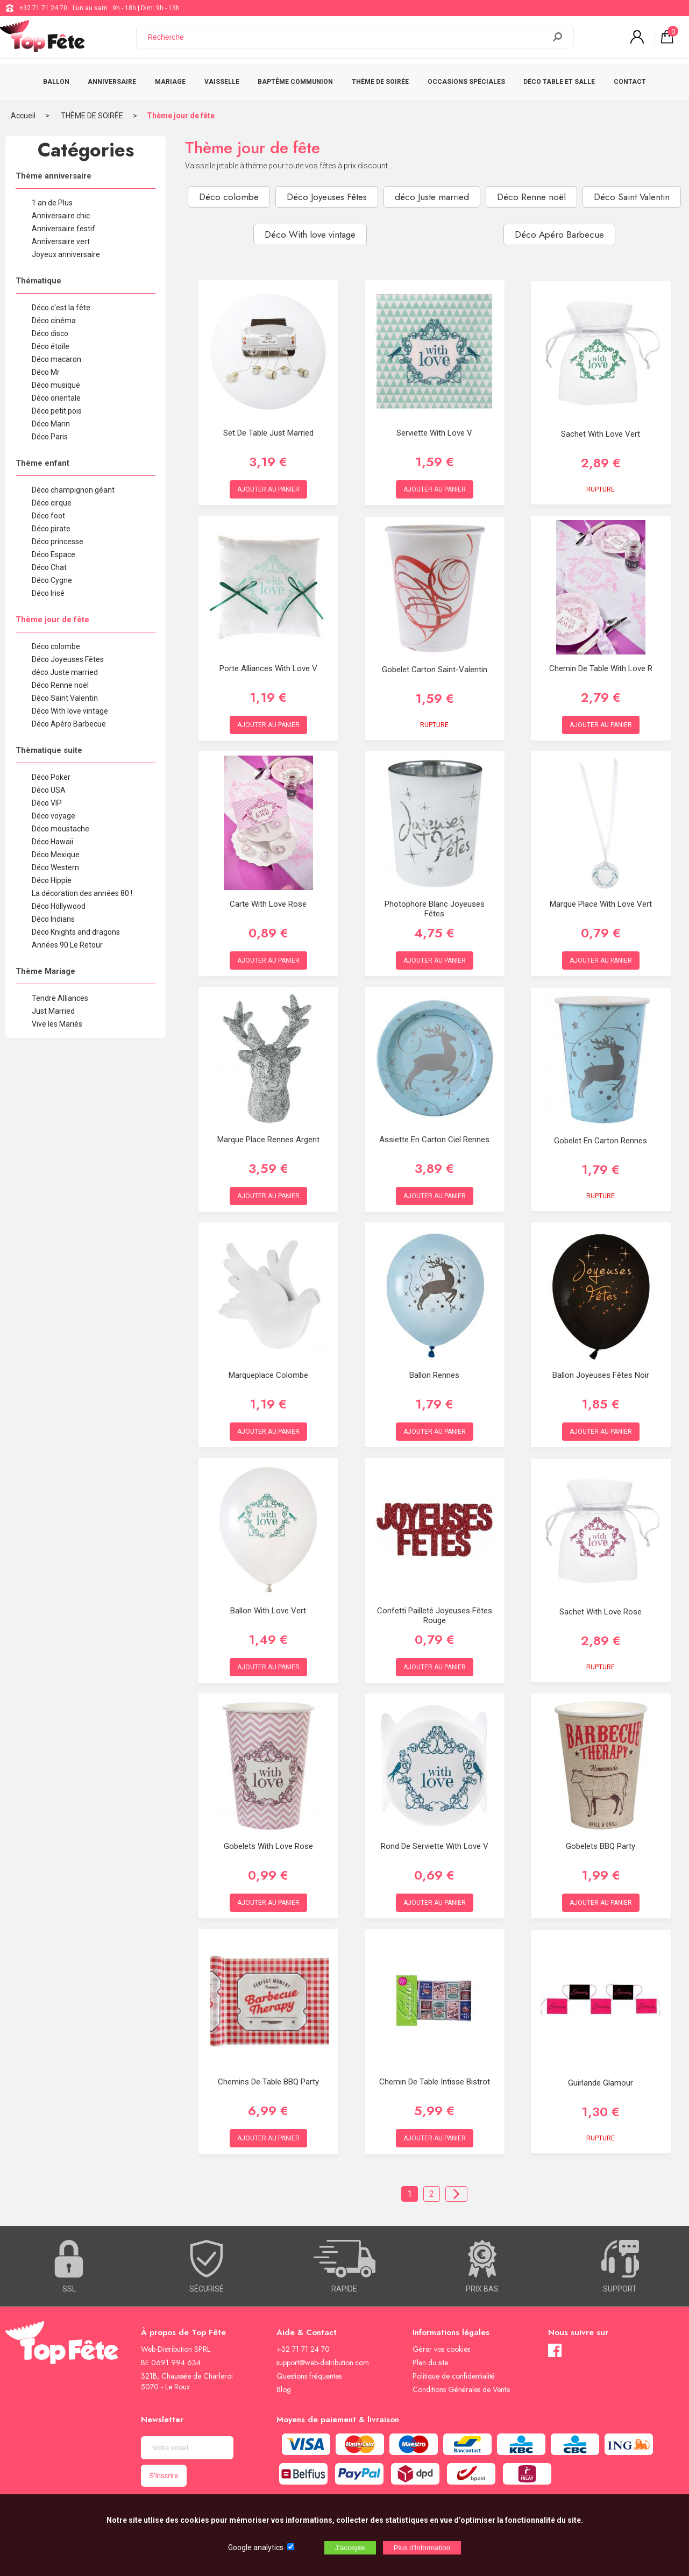  I want to click on Anniversaire vert, so click(61, 241).